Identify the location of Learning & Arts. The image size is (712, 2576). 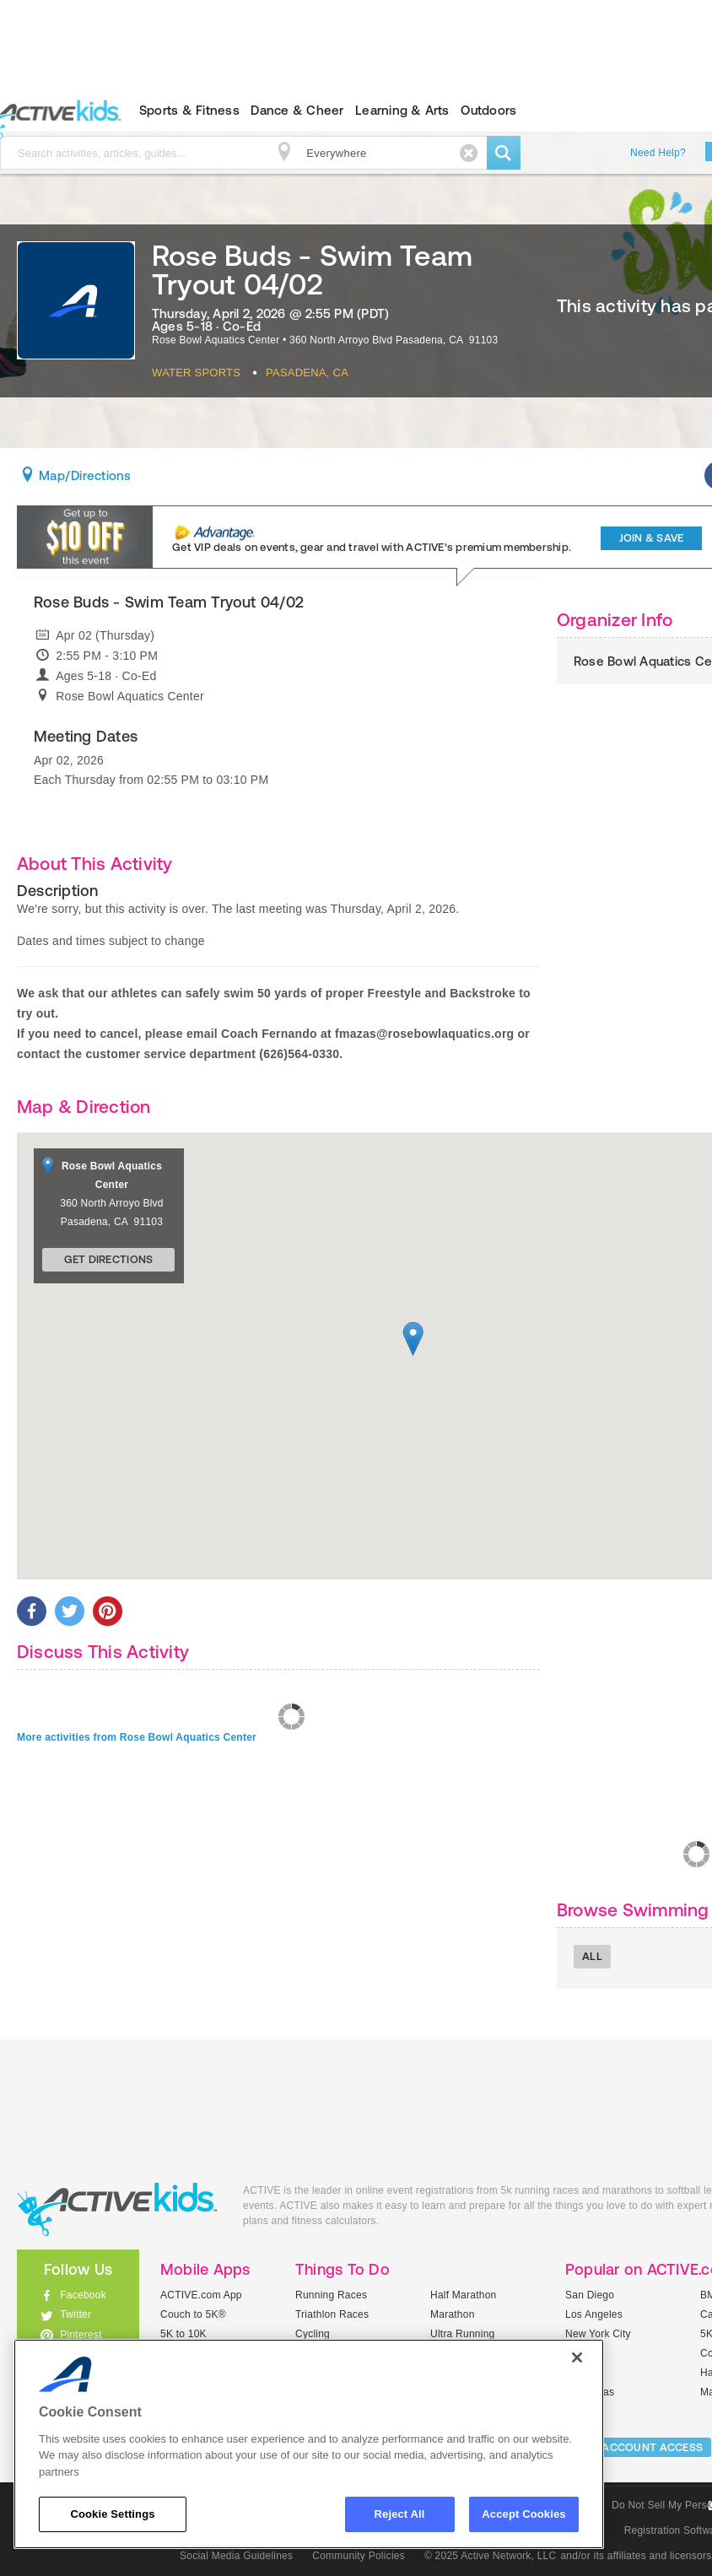
(402, 110).